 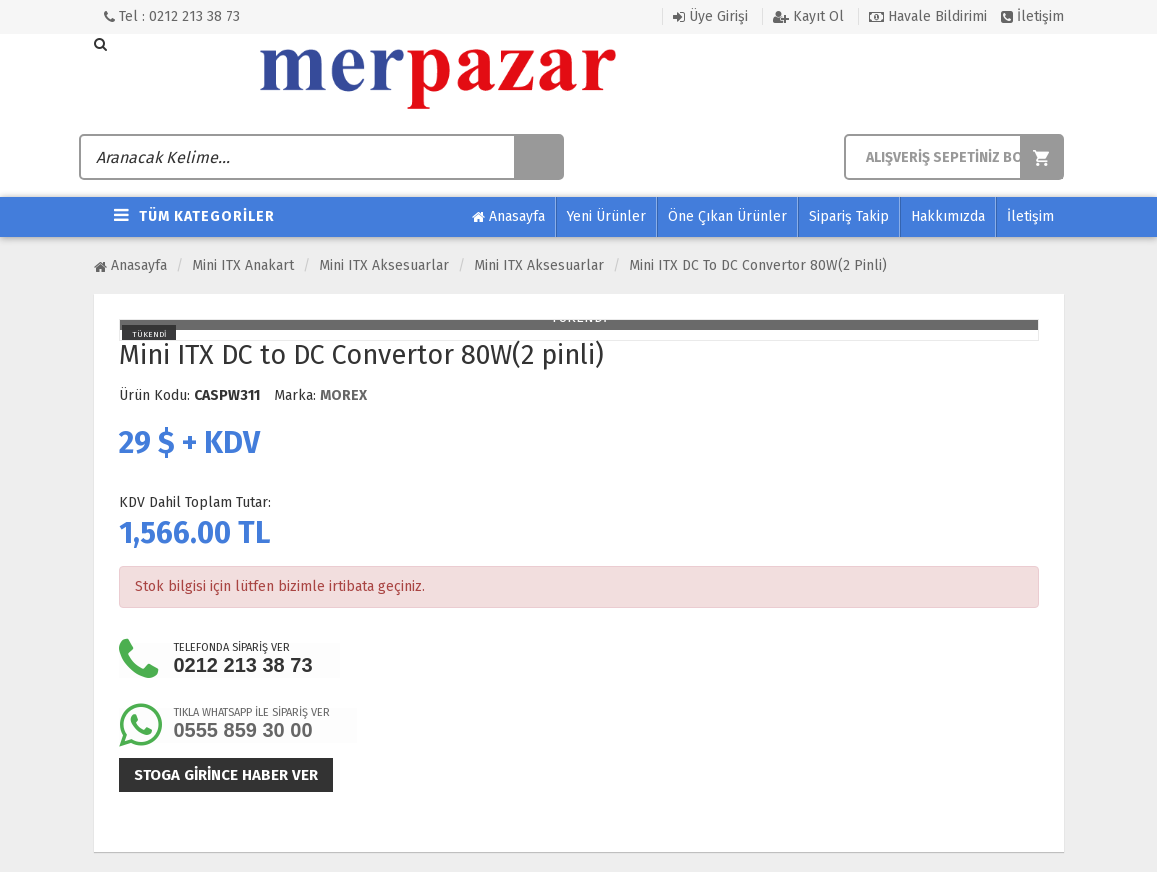 What do you see at coordinates (928, 16) in the screenshot?
I see `Havale Bildirimi` at bounding box center [928, 16].